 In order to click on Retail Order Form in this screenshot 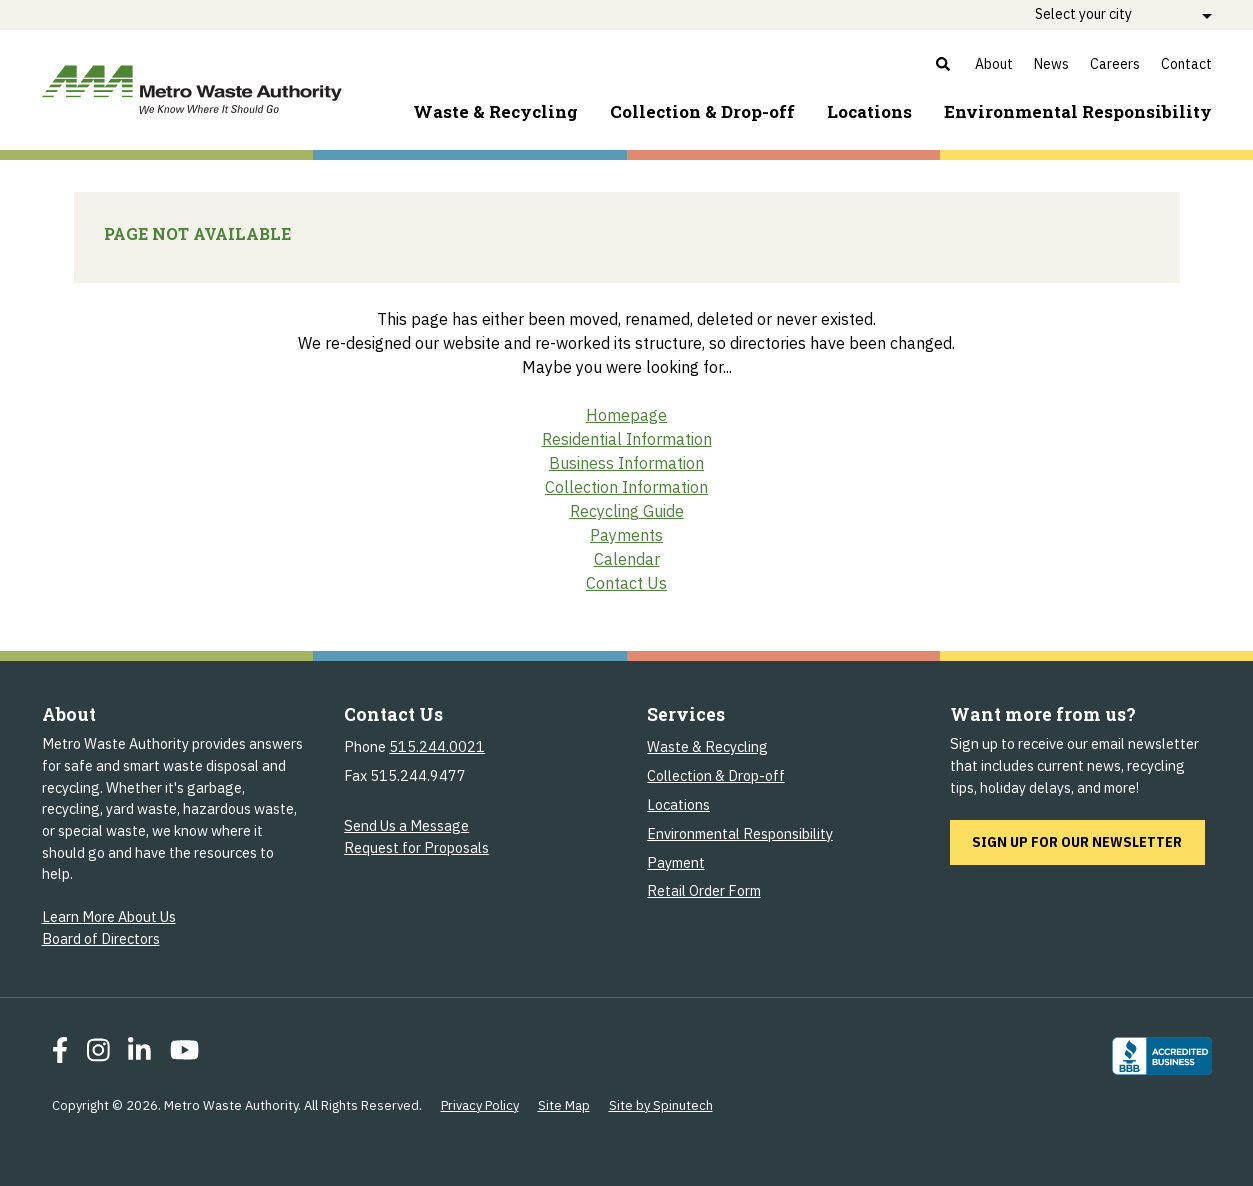, I will do `click(704, 890)`.